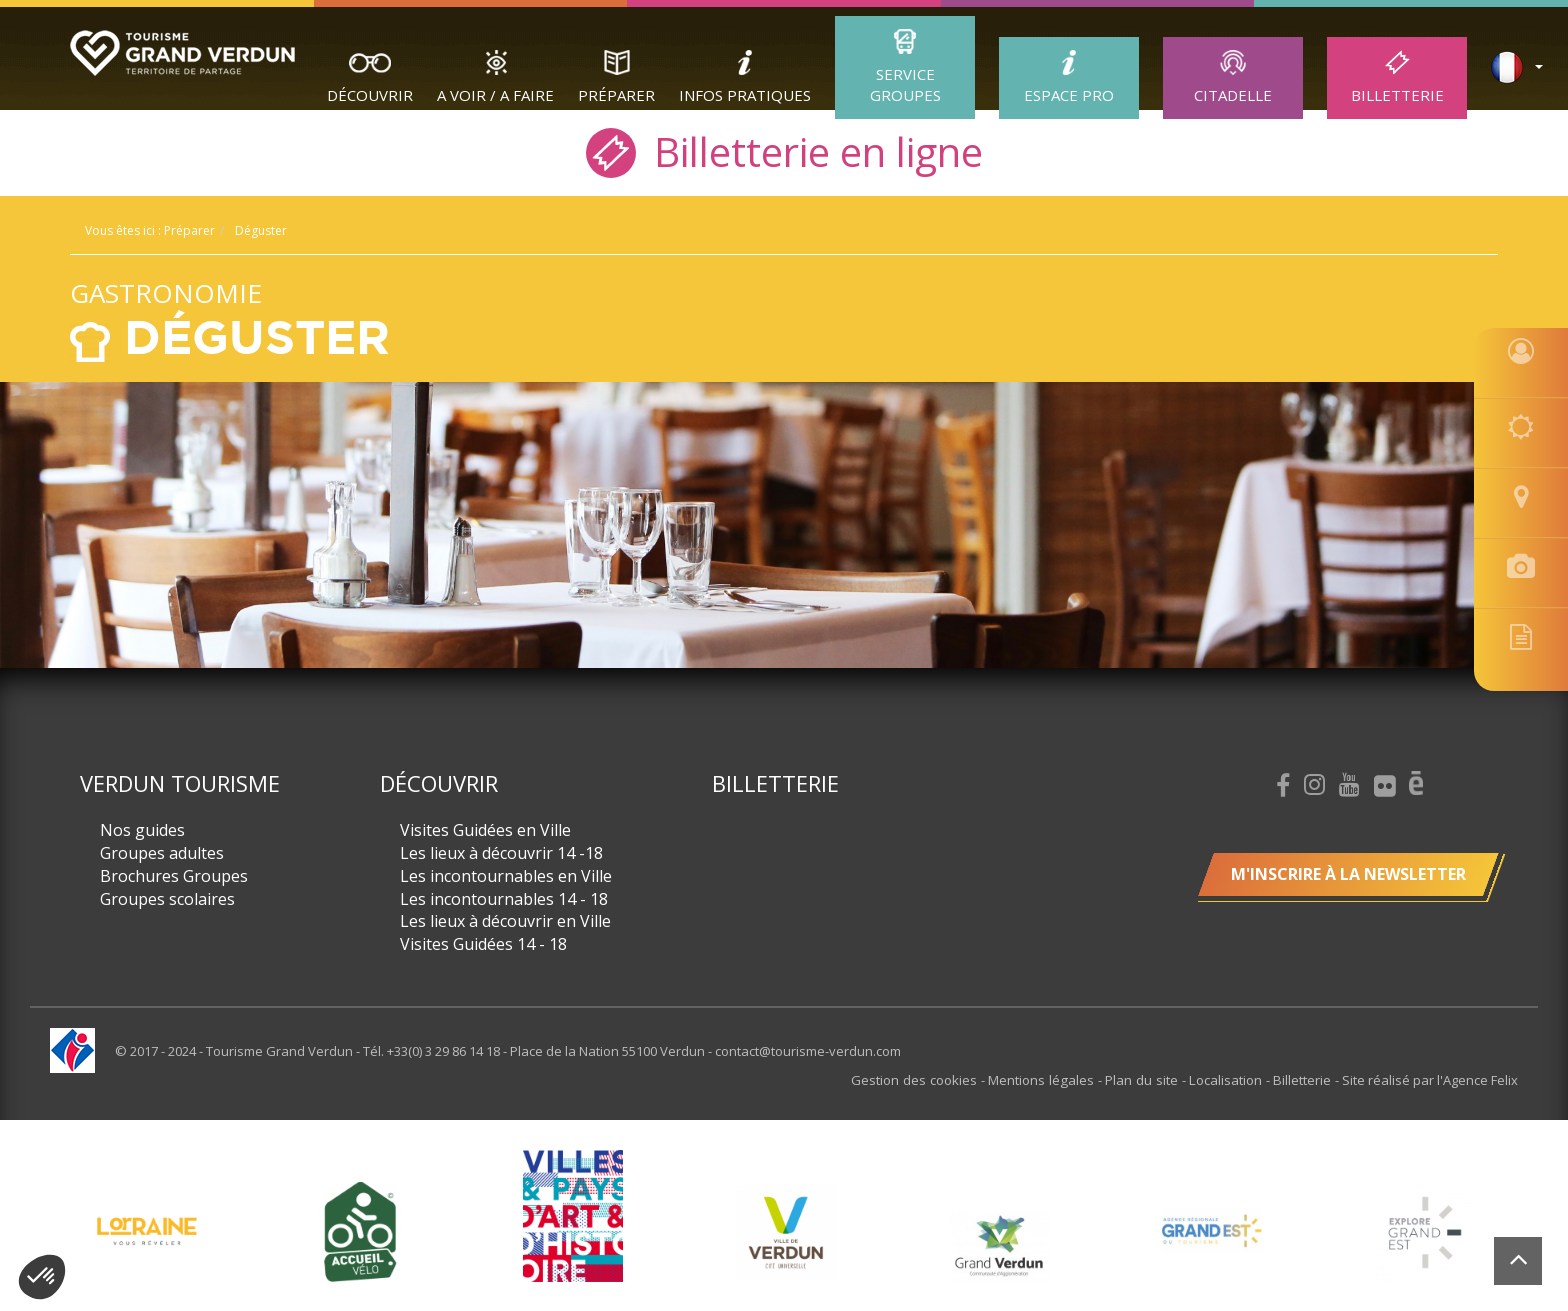  I want to click on Visites Guidées en Ville, so click(485, 830).